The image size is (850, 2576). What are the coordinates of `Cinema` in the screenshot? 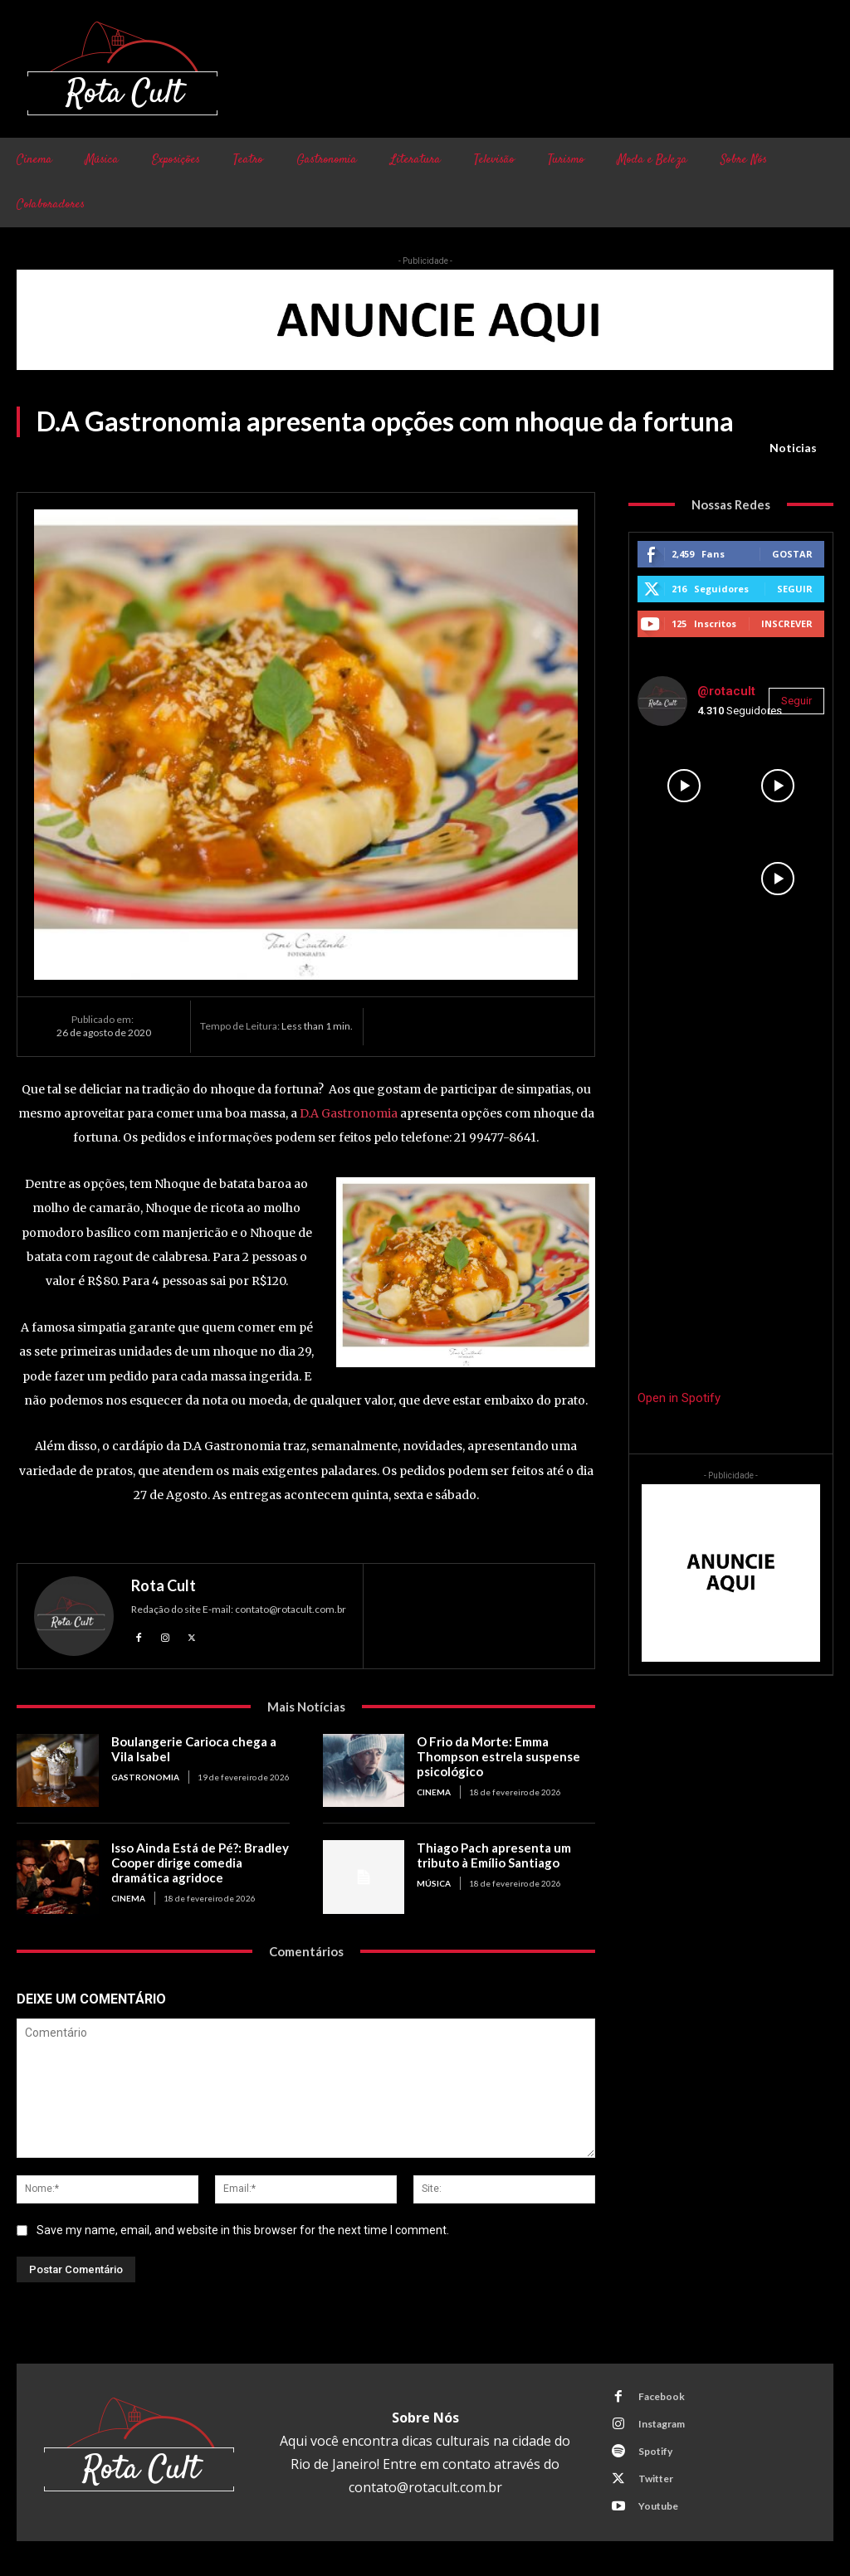 It's located at (434, 1792).